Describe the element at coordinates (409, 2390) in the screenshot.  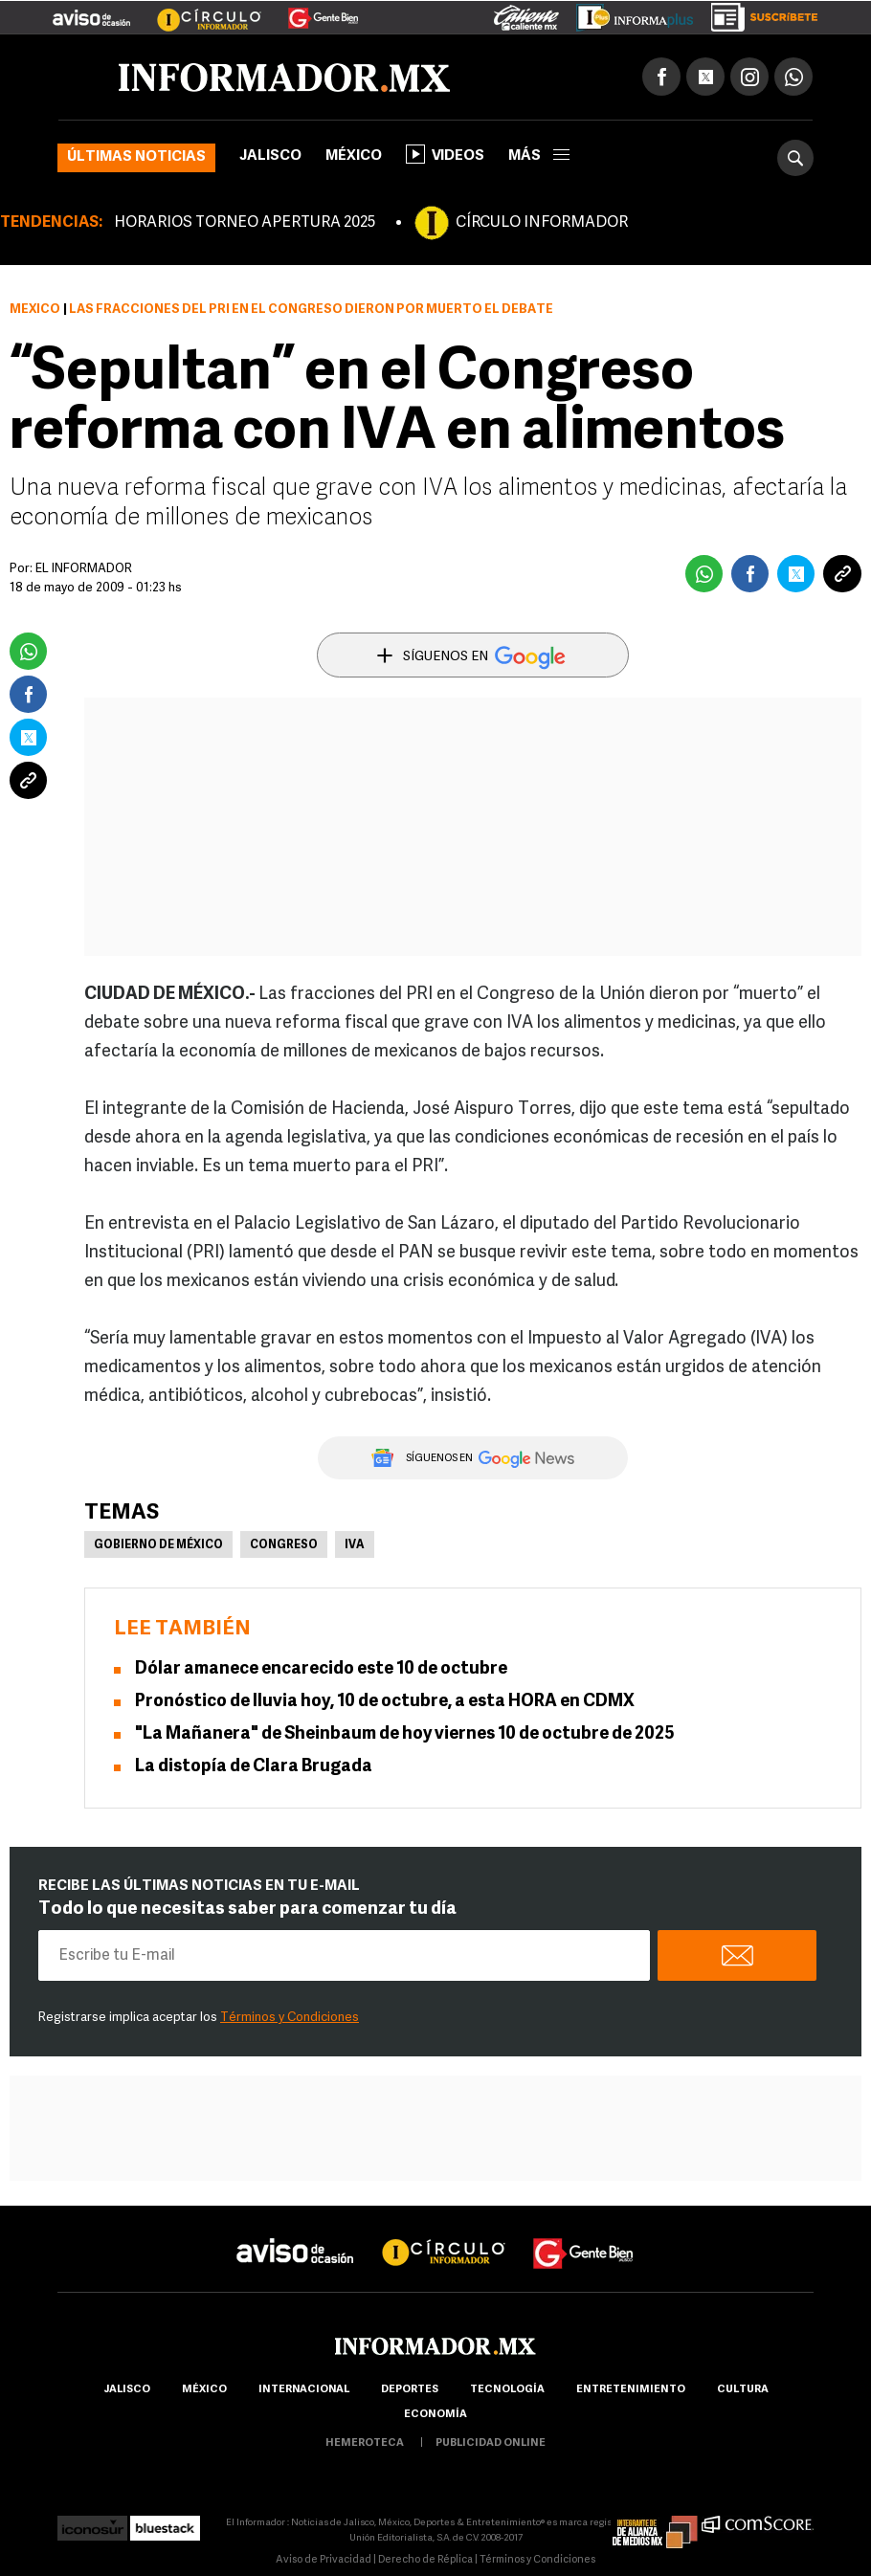
I see `Deportes` at that location.